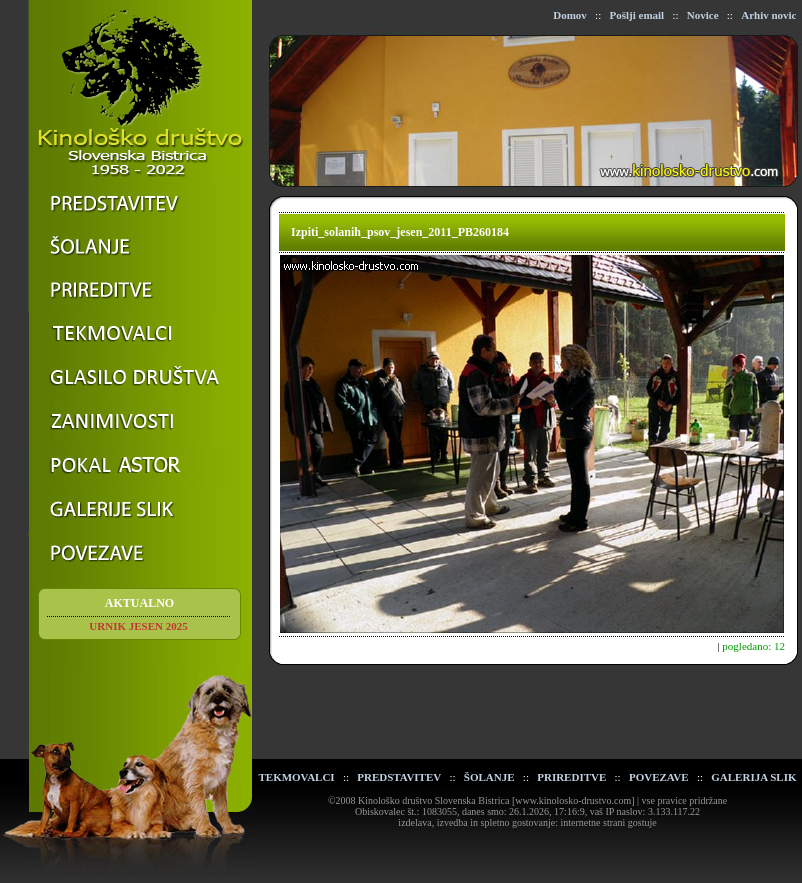 The width and height of the screenshot is (802, 883). What do you see at coordinates (636, 15) in the screenshot?
I see `Pošlji email` at bounding box center [636, 15].